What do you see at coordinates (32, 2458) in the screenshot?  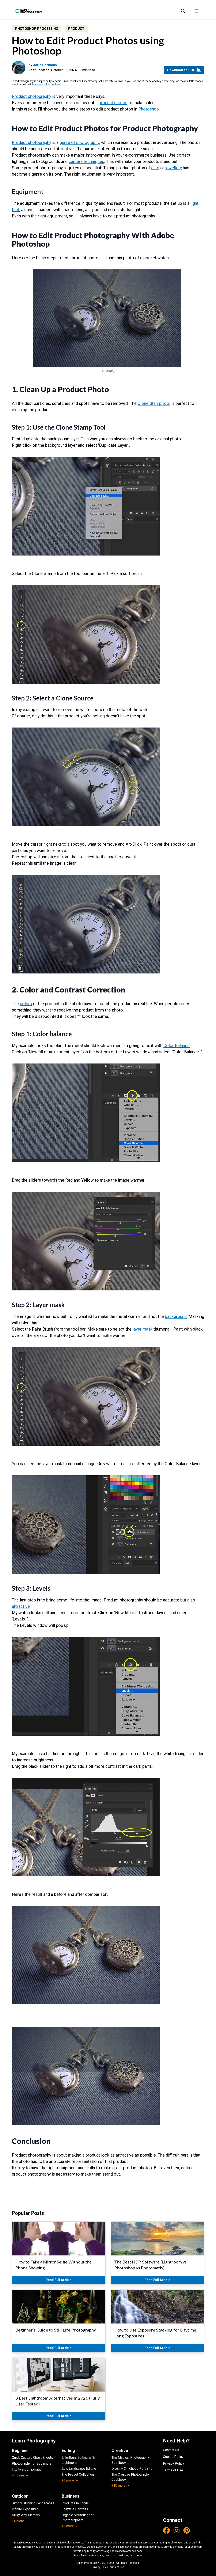 I see `Quick Capture Cheat Sheets` at bounding box center [32, 2458].